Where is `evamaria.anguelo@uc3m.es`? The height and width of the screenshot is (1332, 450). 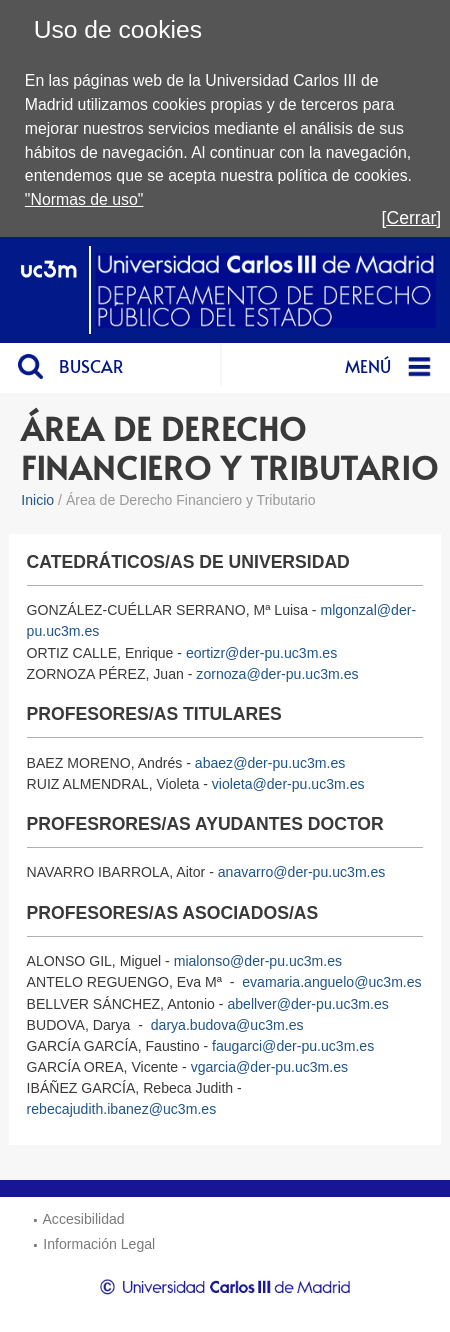
evamaria.anguelo@uc3m.es is located at coordinates (331, 982).